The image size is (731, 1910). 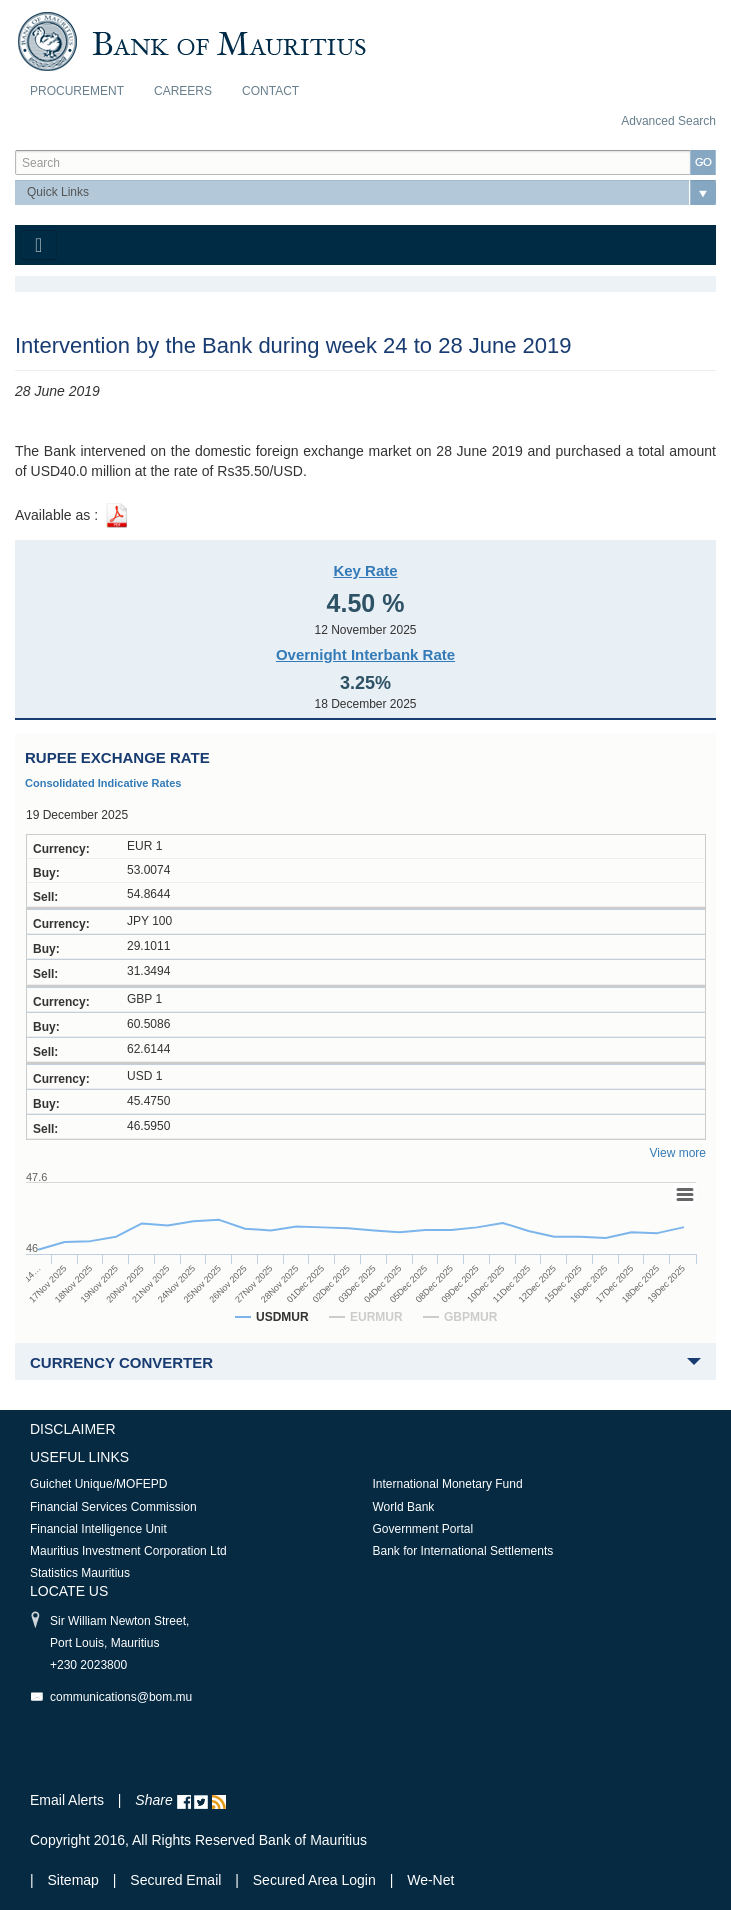 I want to click on Procurement, so click(x=77, y=91).